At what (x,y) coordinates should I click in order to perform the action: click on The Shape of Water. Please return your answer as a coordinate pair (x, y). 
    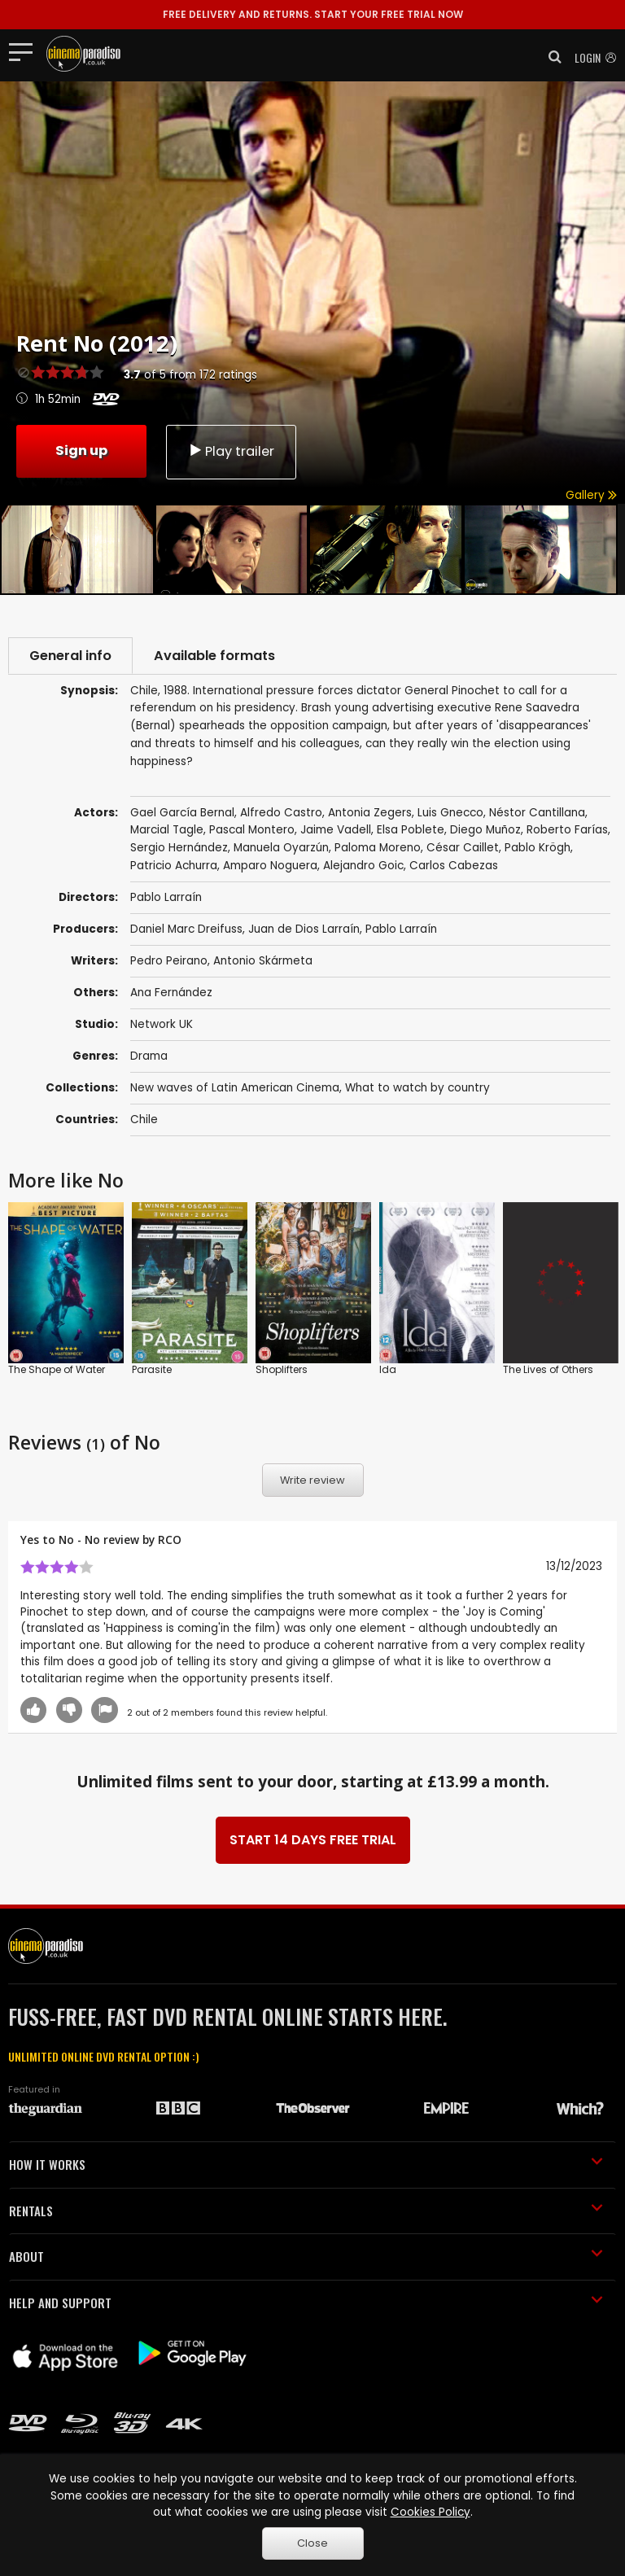
    Looking at the image, I should click on (56, 1369).